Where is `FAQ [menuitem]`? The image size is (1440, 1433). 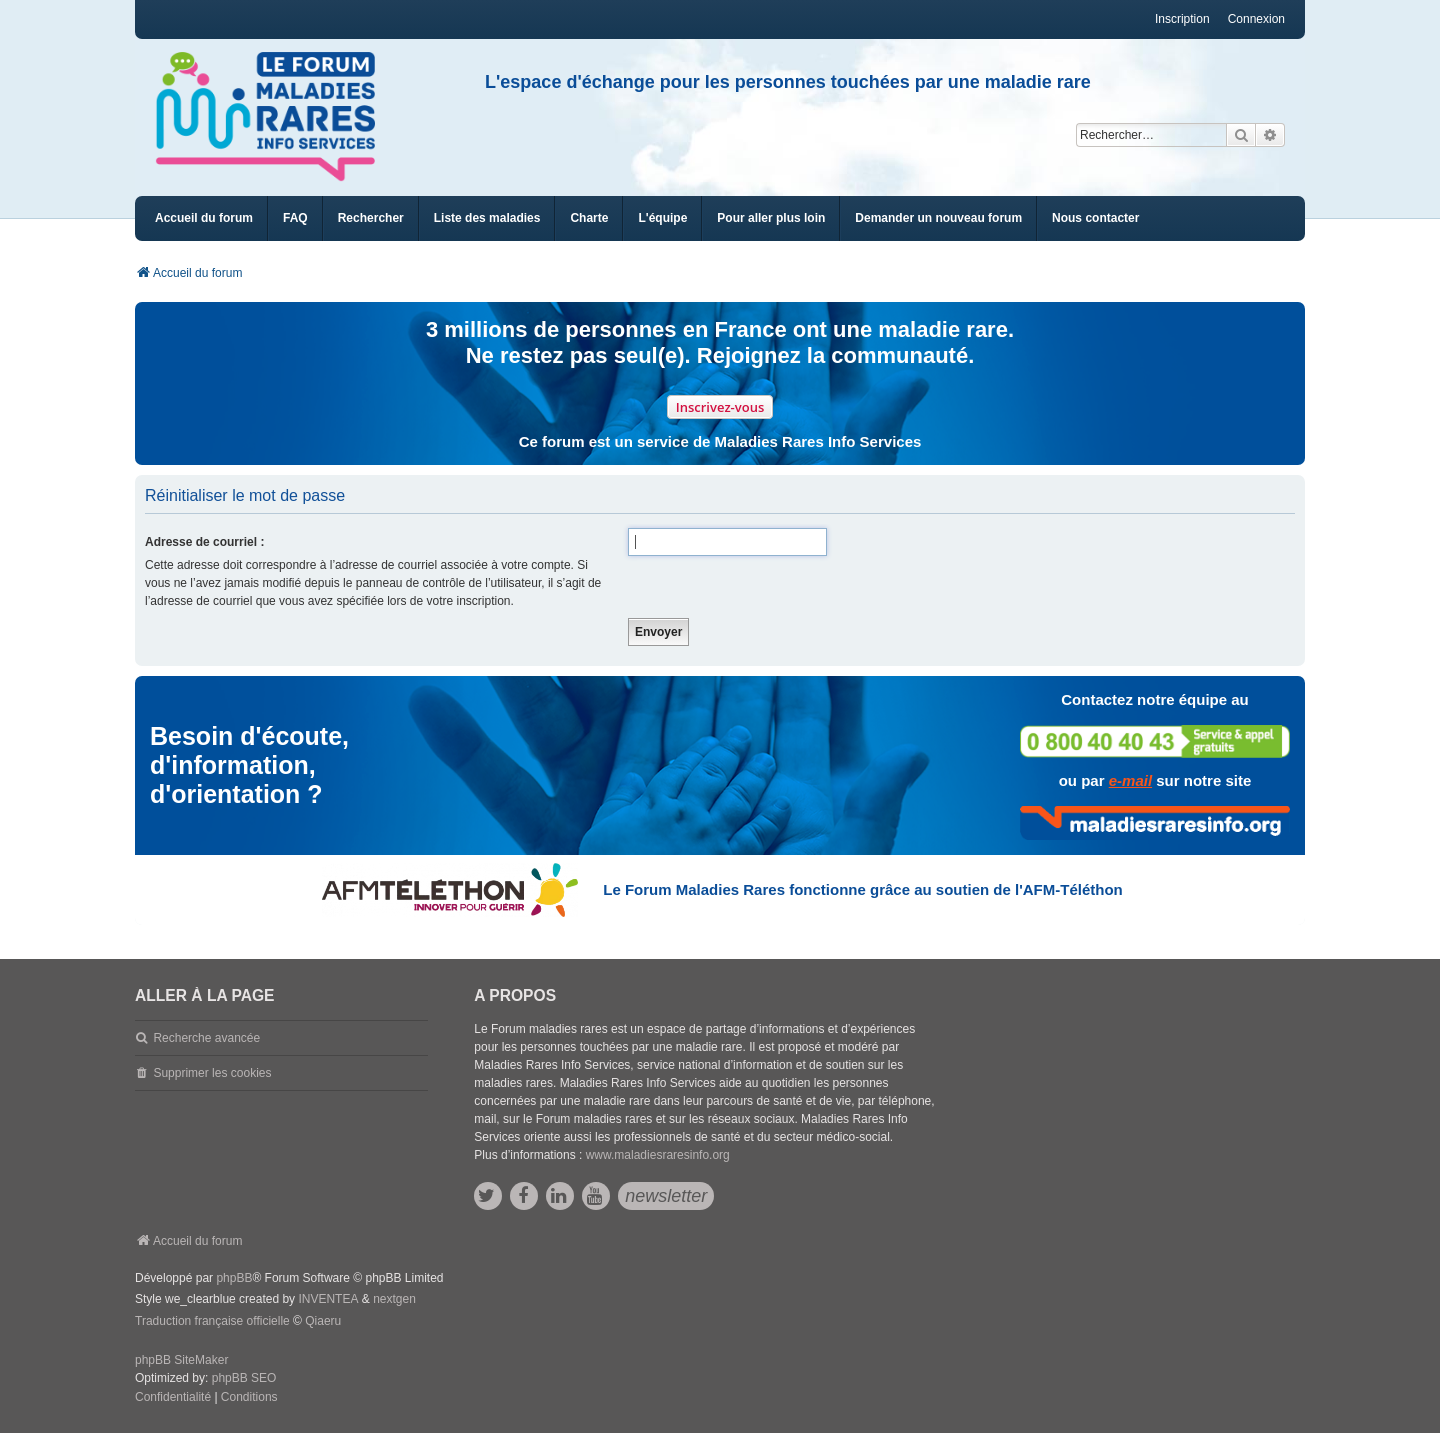 FAQ [menuitem] is located at coordinates (295, 218).